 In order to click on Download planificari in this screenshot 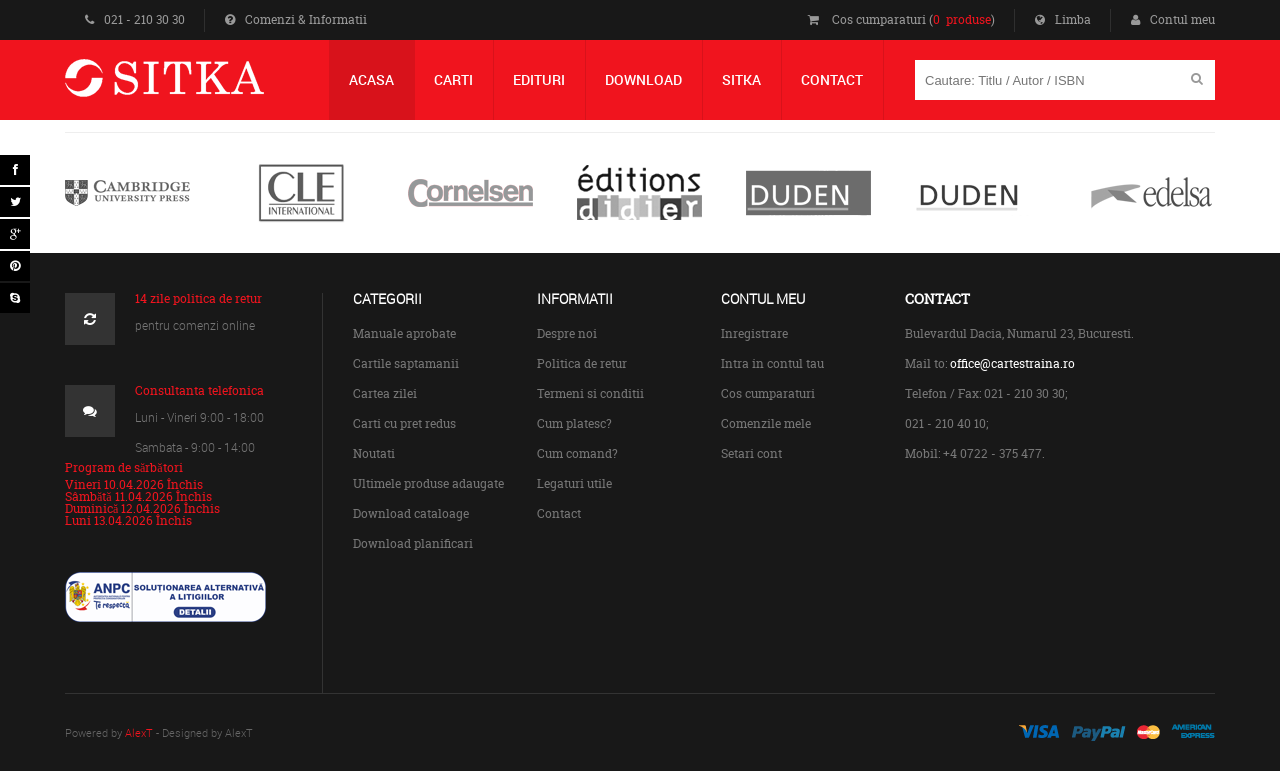, I will do `click(413, 543)`.